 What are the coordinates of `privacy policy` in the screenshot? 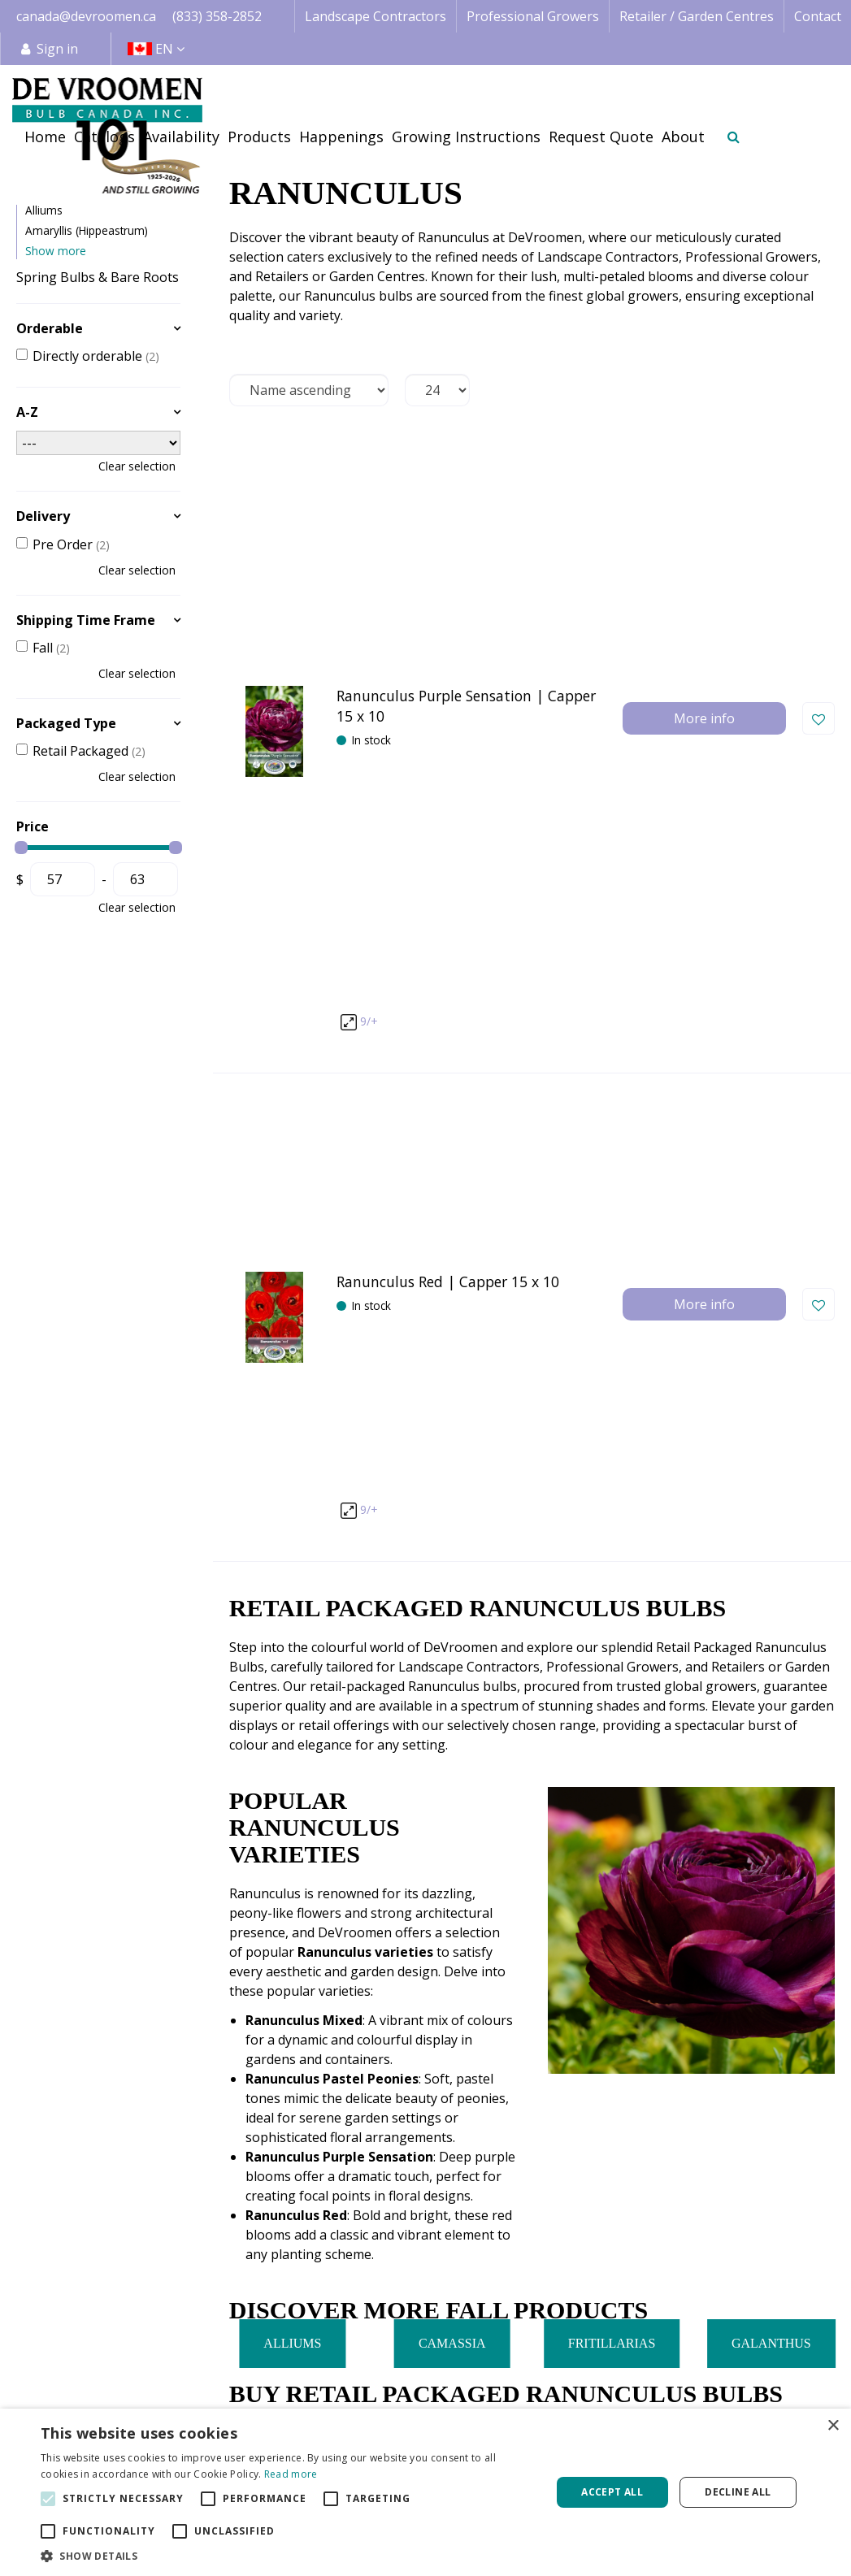 It's located at (649, 2161).